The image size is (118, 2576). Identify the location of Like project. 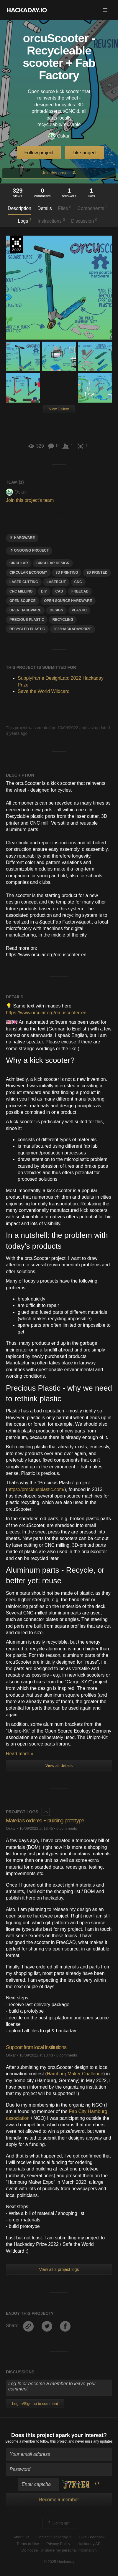
(85, 152).